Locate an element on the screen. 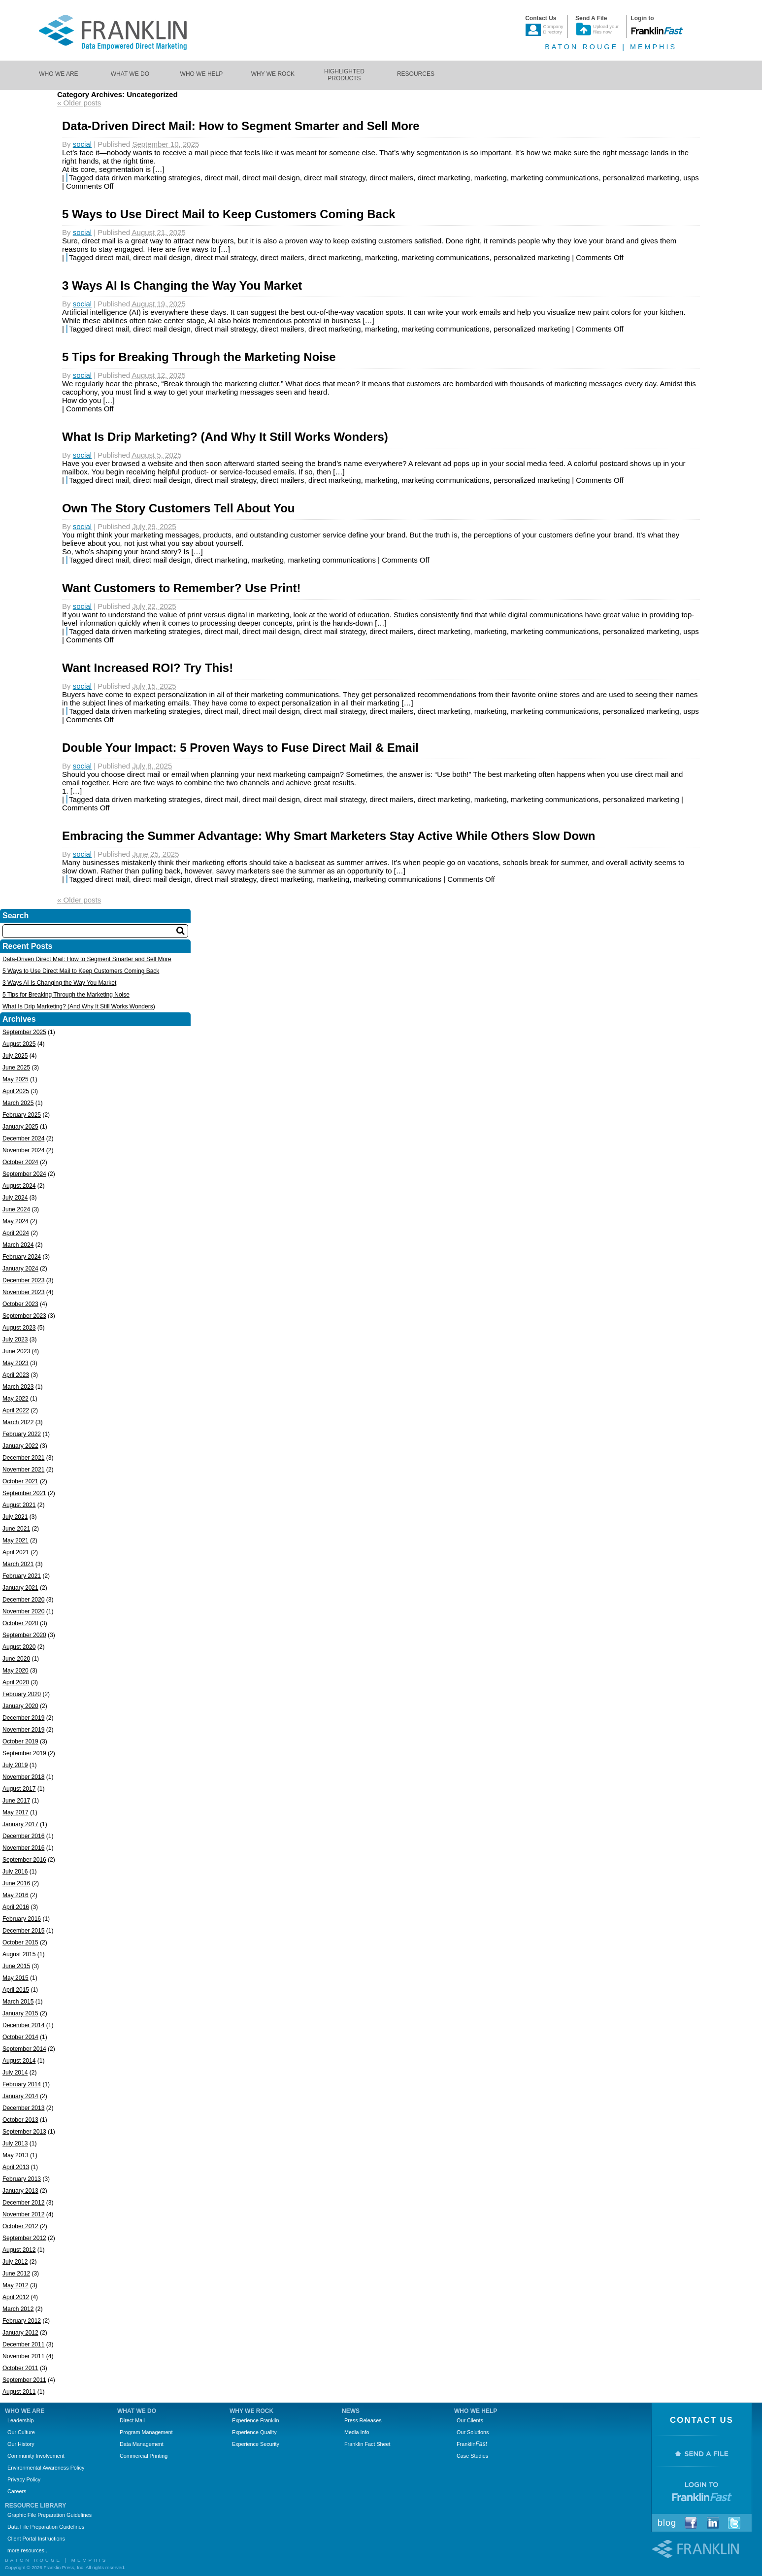  December 2020 is located at coordinates (23, 1599).